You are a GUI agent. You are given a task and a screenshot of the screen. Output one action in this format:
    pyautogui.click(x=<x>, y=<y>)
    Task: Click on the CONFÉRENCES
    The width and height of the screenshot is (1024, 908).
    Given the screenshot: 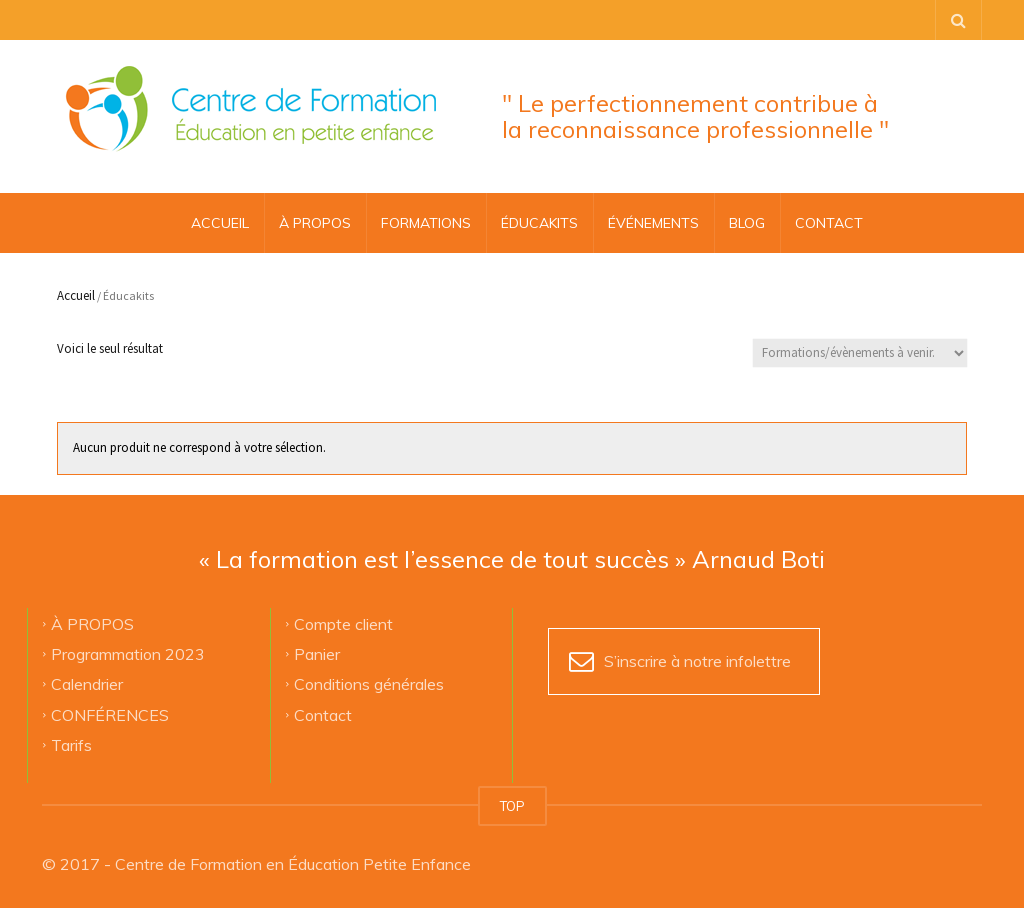 What is the action you would take?
    pyautogui.click(x=110, y=714)
    